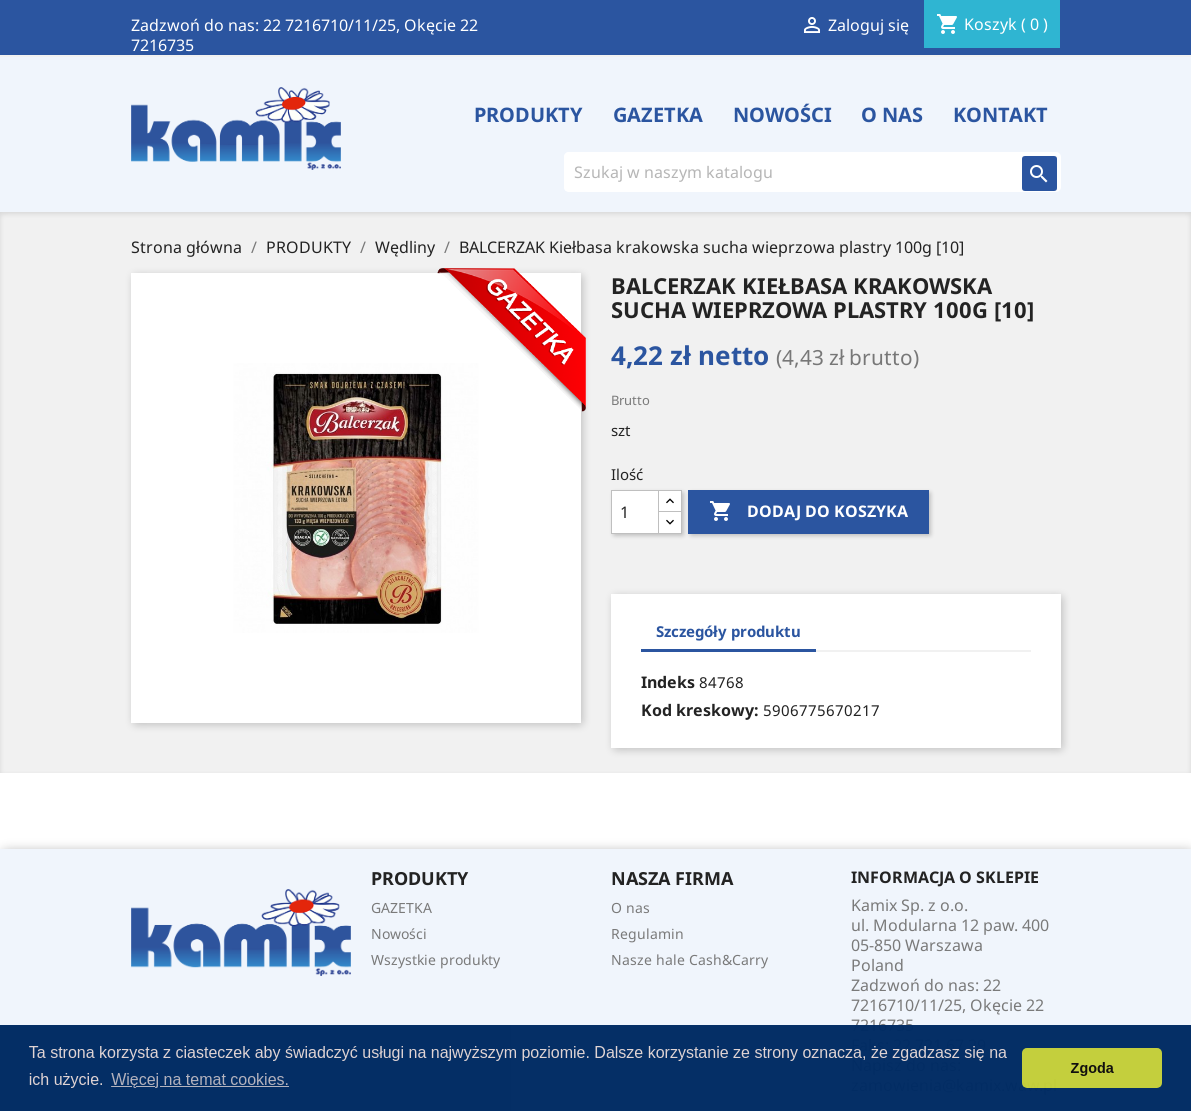 This screenshot has width=1191, height=1111. What do you see at coordinates (785, 172) in the screenshot?
I see `[Szukaj]` at bounding box center [785, 172].